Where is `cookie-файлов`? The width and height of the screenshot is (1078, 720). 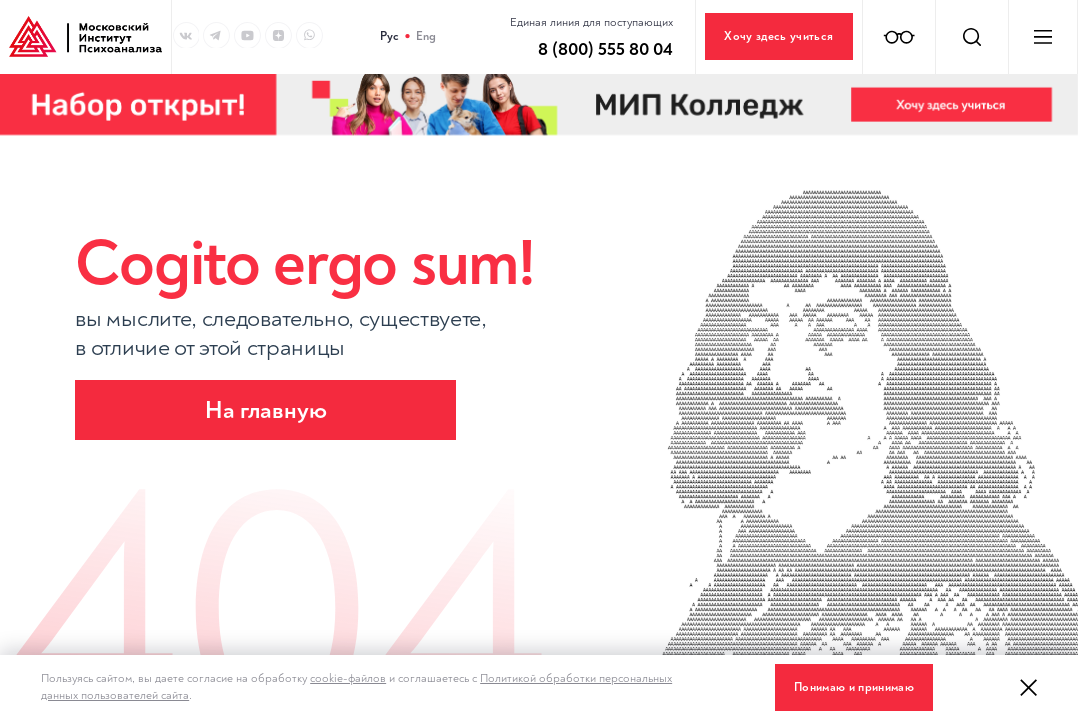
cookie-файлов is located at coordinates (348, 678).